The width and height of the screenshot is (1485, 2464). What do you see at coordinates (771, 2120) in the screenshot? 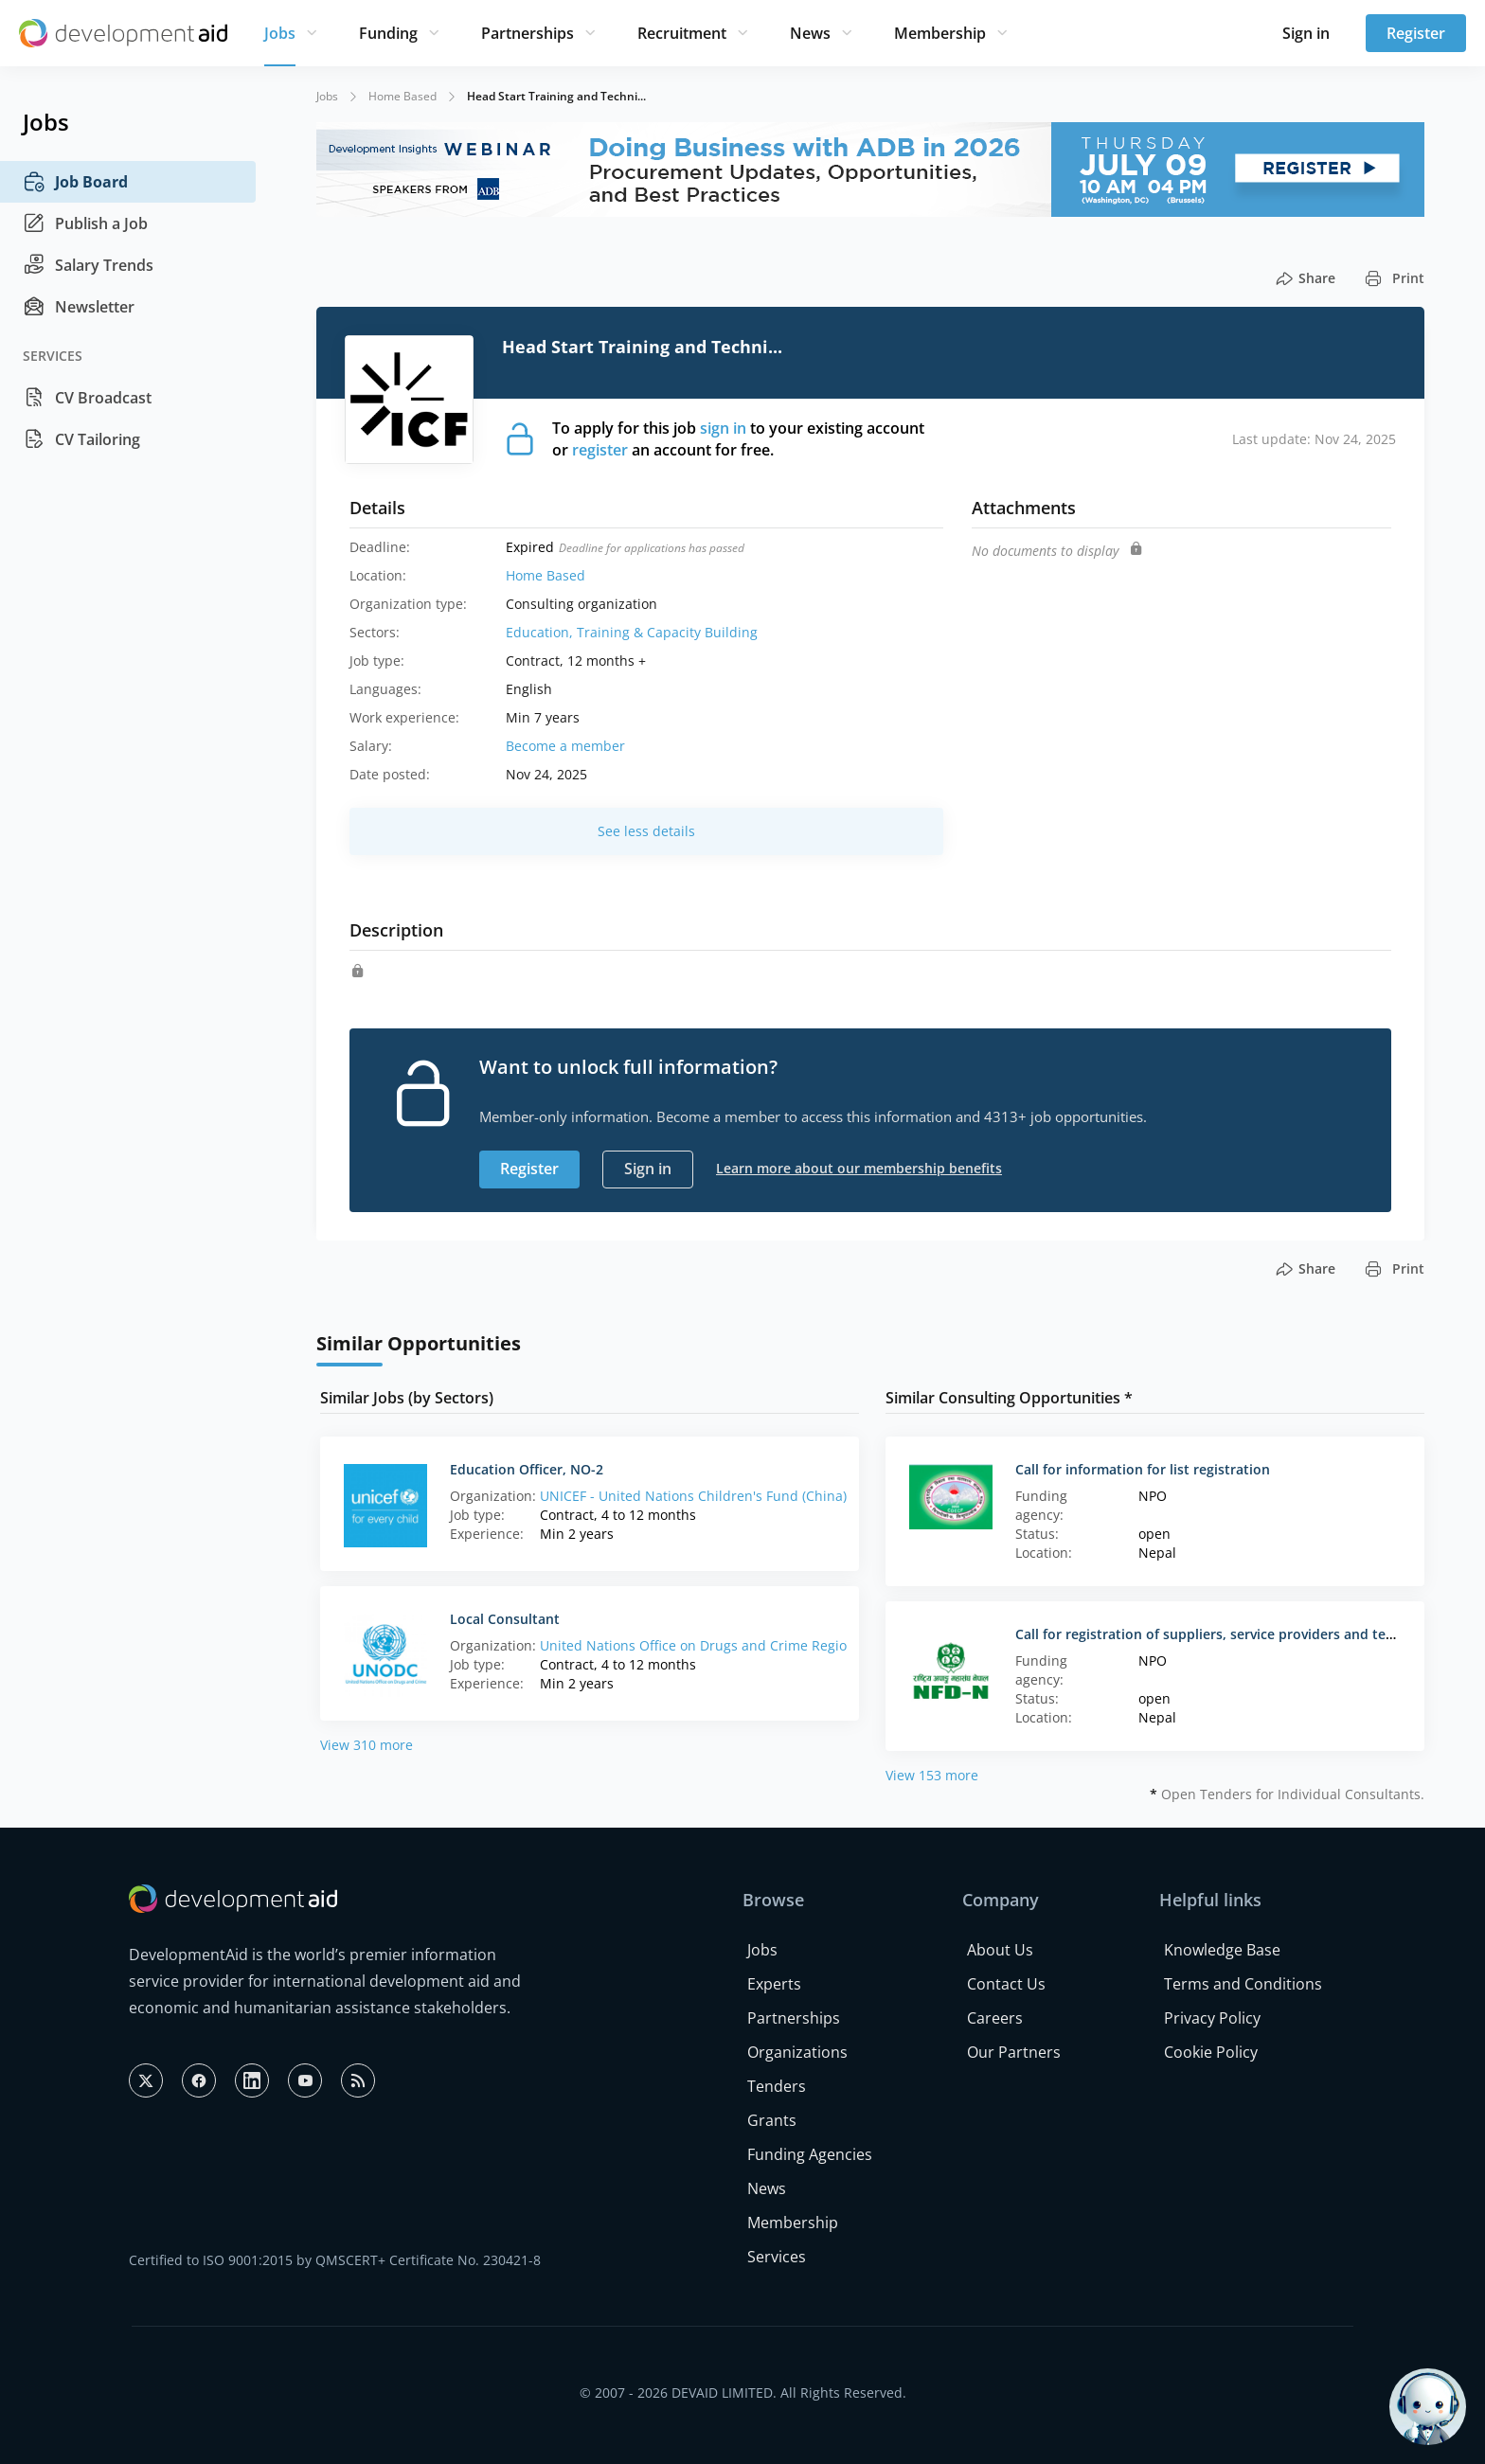
I see `Grants` at bounding box center [771, 2120].